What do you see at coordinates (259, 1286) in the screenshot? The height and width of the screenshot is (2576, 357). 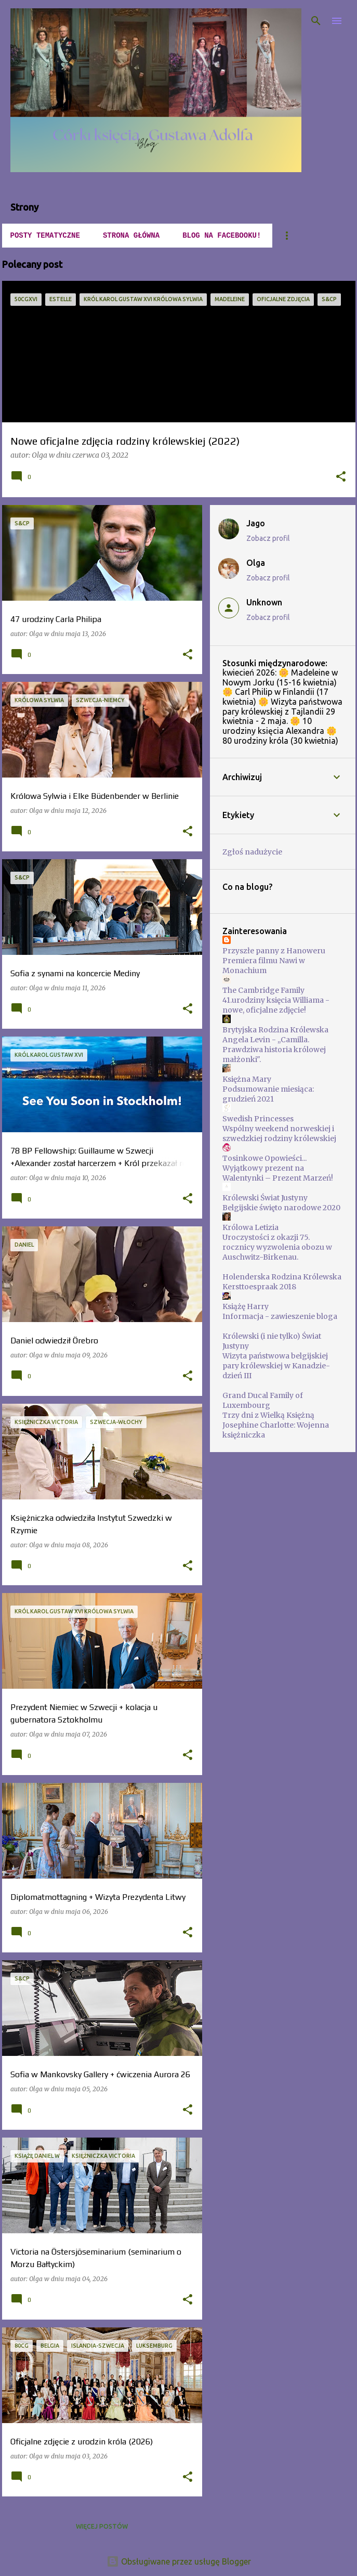 I see `Kersttoespraak 2018` at bounding box center [259, 1286].